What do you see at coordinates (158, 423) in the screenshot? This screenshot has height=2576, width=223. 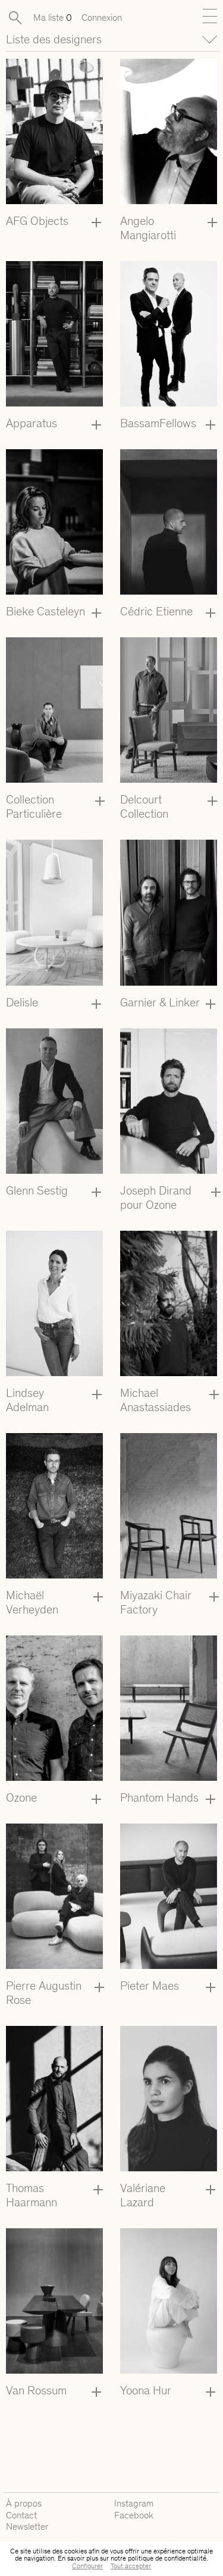 I see `BassamFellows` at bounding box center [158, 423].